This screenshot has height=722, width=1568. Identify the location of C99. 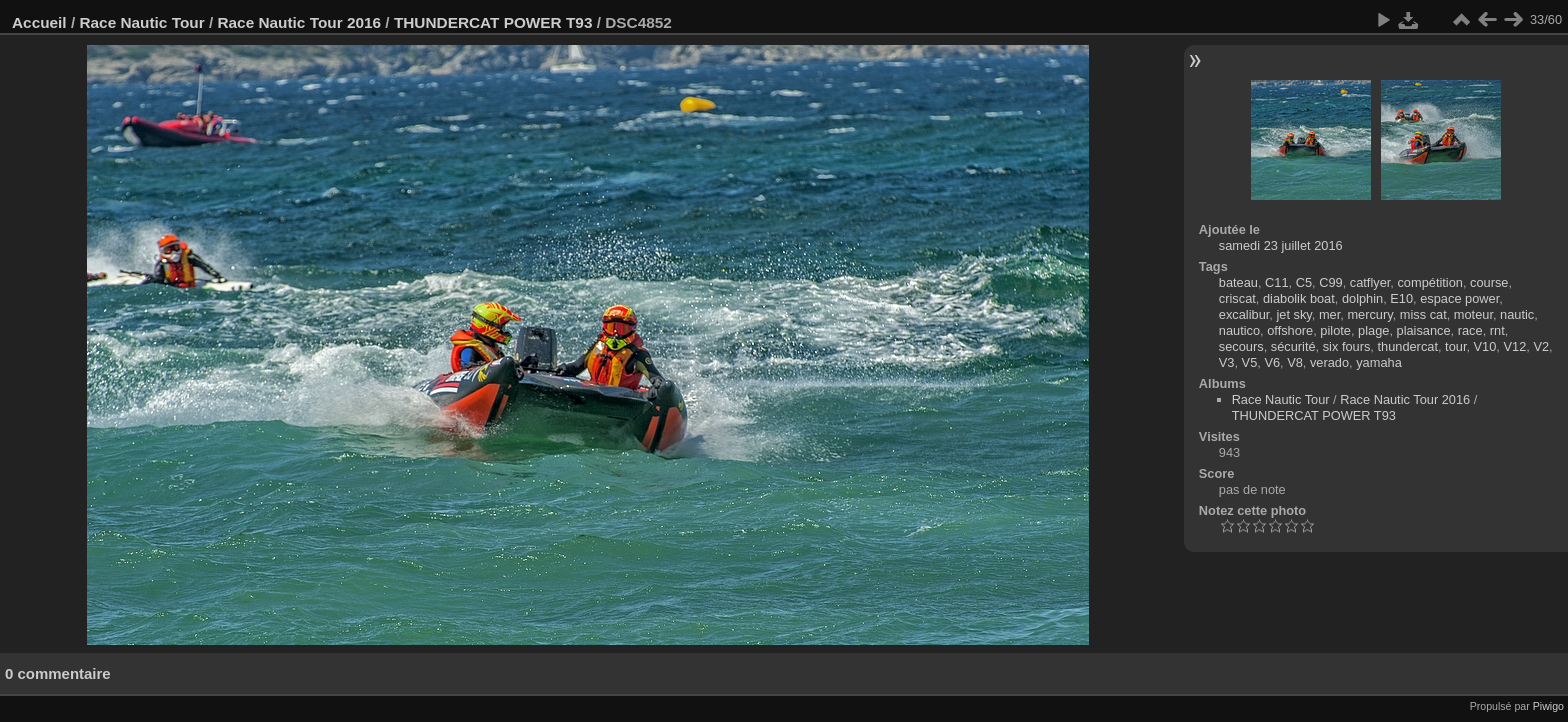
(1330, 282).